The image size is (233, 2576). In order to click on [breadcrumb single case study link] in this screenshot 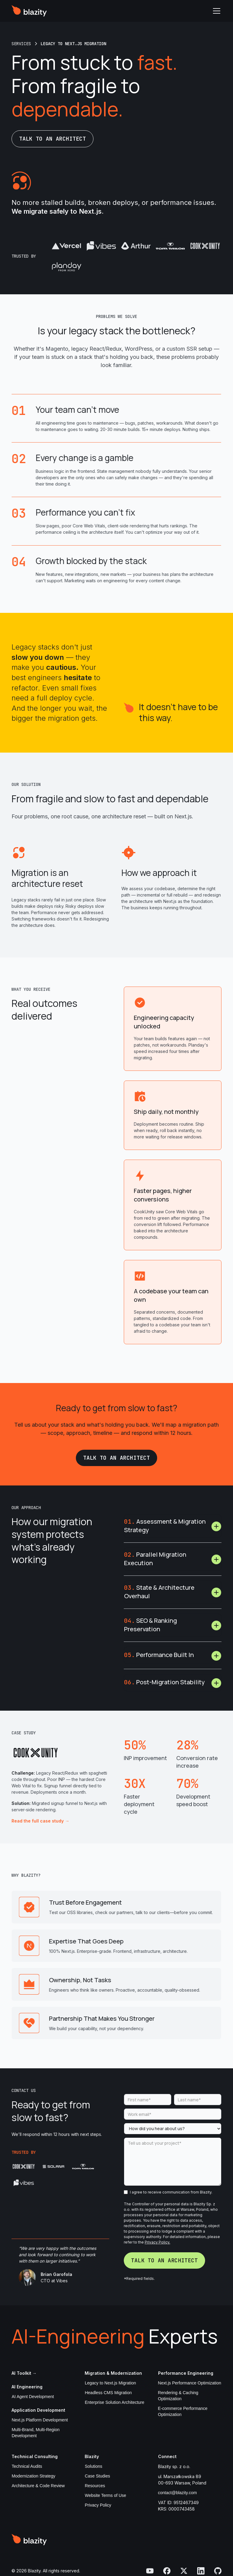, I will do `click(73, 44)`.